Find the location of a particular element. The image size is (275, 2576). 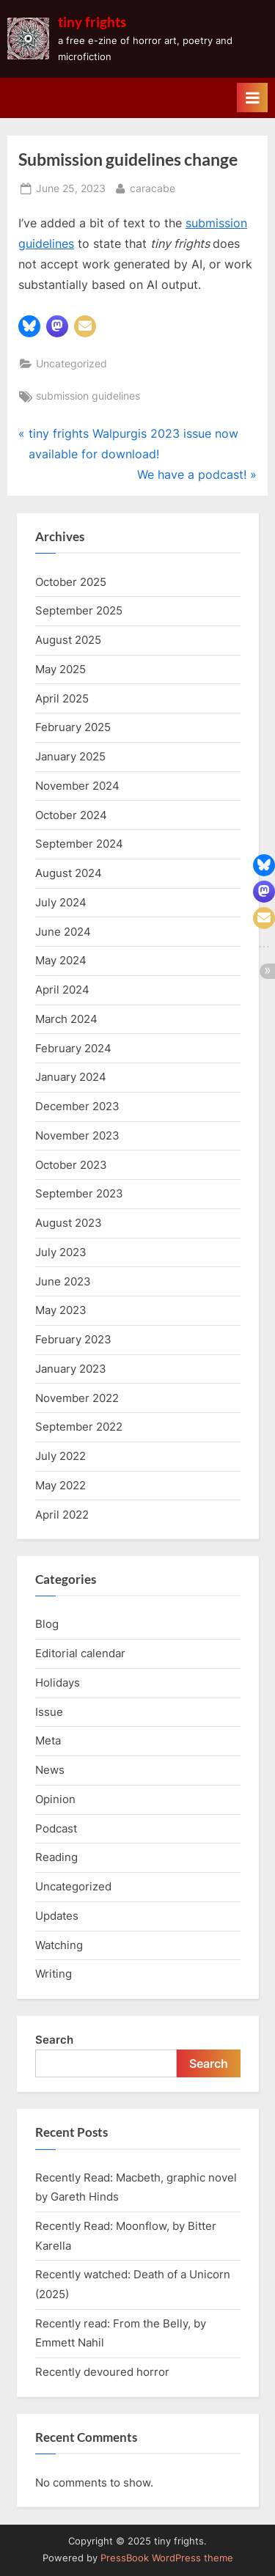

Writing is located at coordinates (53, 1974).